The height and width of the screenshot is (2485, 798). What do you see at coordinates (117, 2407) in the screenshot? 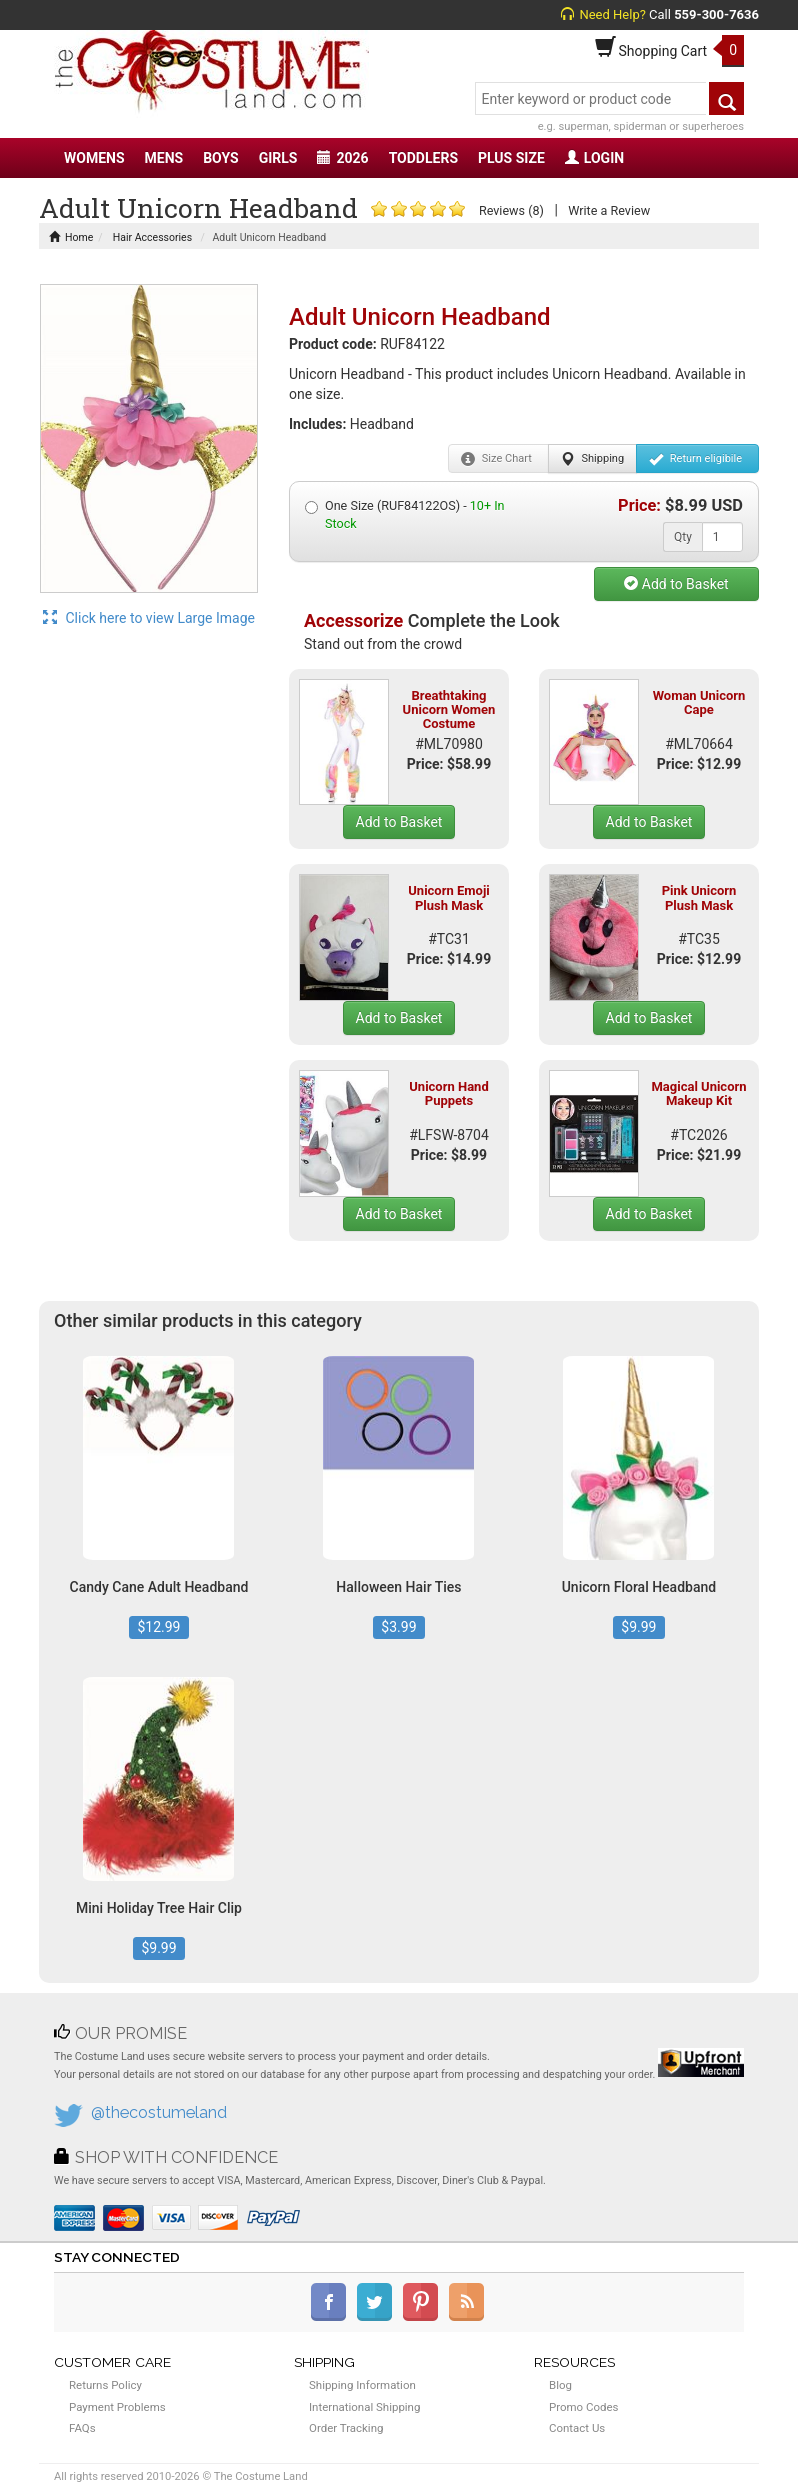
I see `Payment Problems` at bounding box center [117, 2407].